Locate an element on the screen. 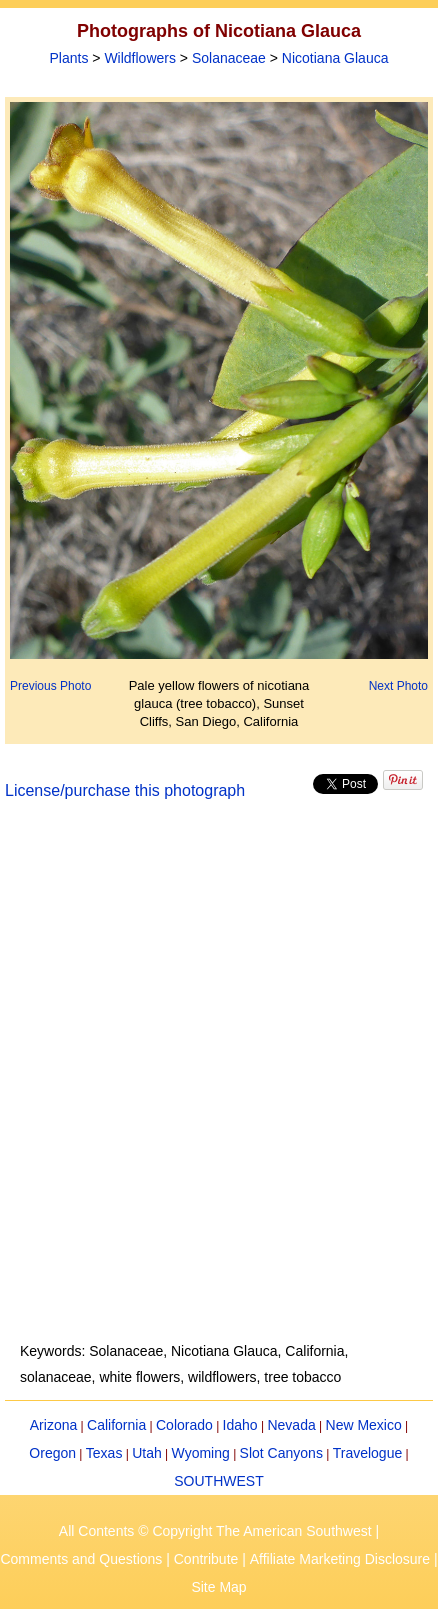  Nevada is located at coordinates (291, 1425).